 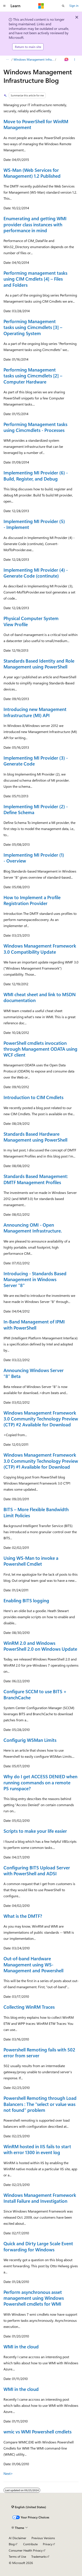 What do you see at coordinates (33, 2298) in the screenshot?
I see `Perform asynchronous asset management using Windows Powershell cmdlets for WMI` at bounding box center [33, 2298].